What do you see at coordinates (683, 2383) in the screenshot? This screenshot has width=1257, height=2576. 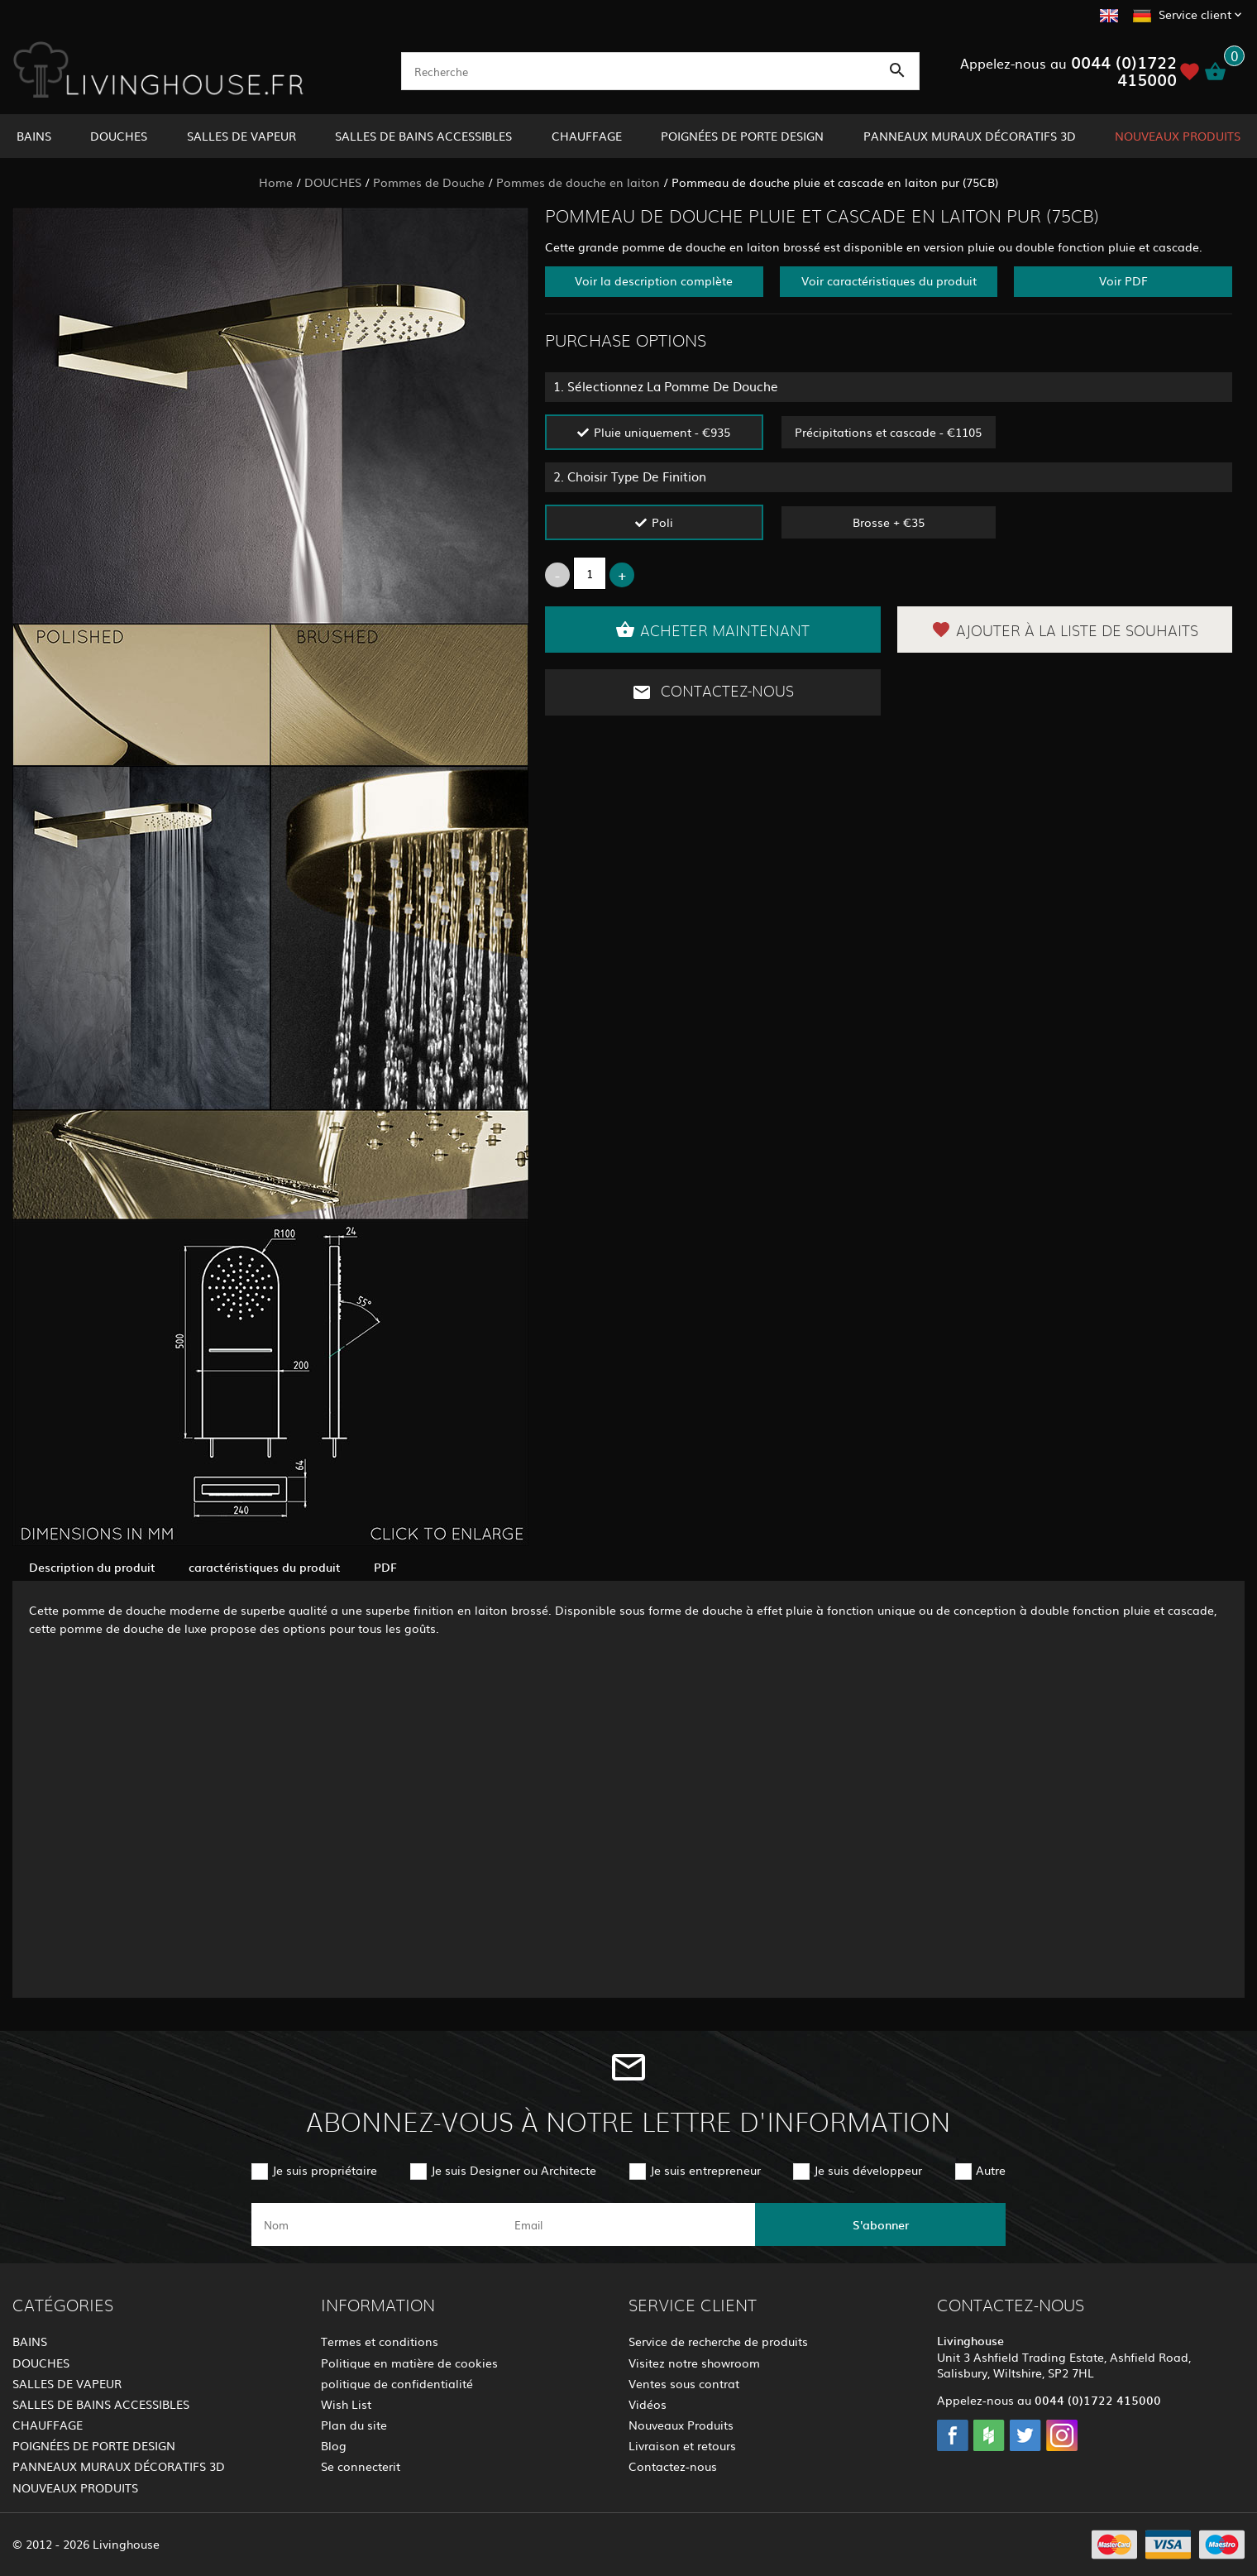 I see `Ventes sous contrat` at bounding box center [683, 2383].